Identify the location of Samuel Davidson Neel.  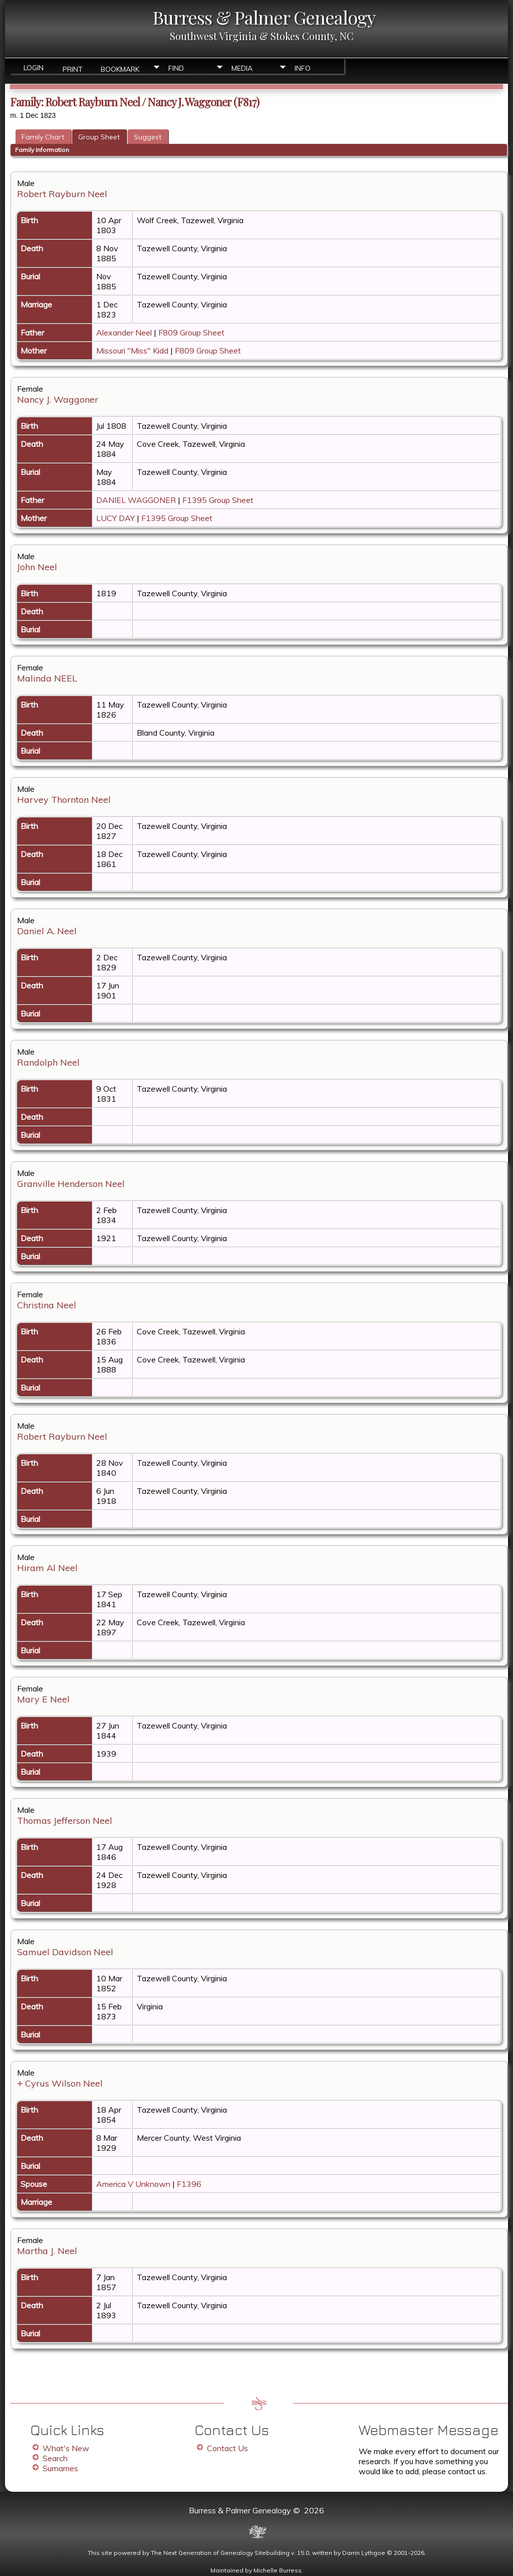
(65, 1952).